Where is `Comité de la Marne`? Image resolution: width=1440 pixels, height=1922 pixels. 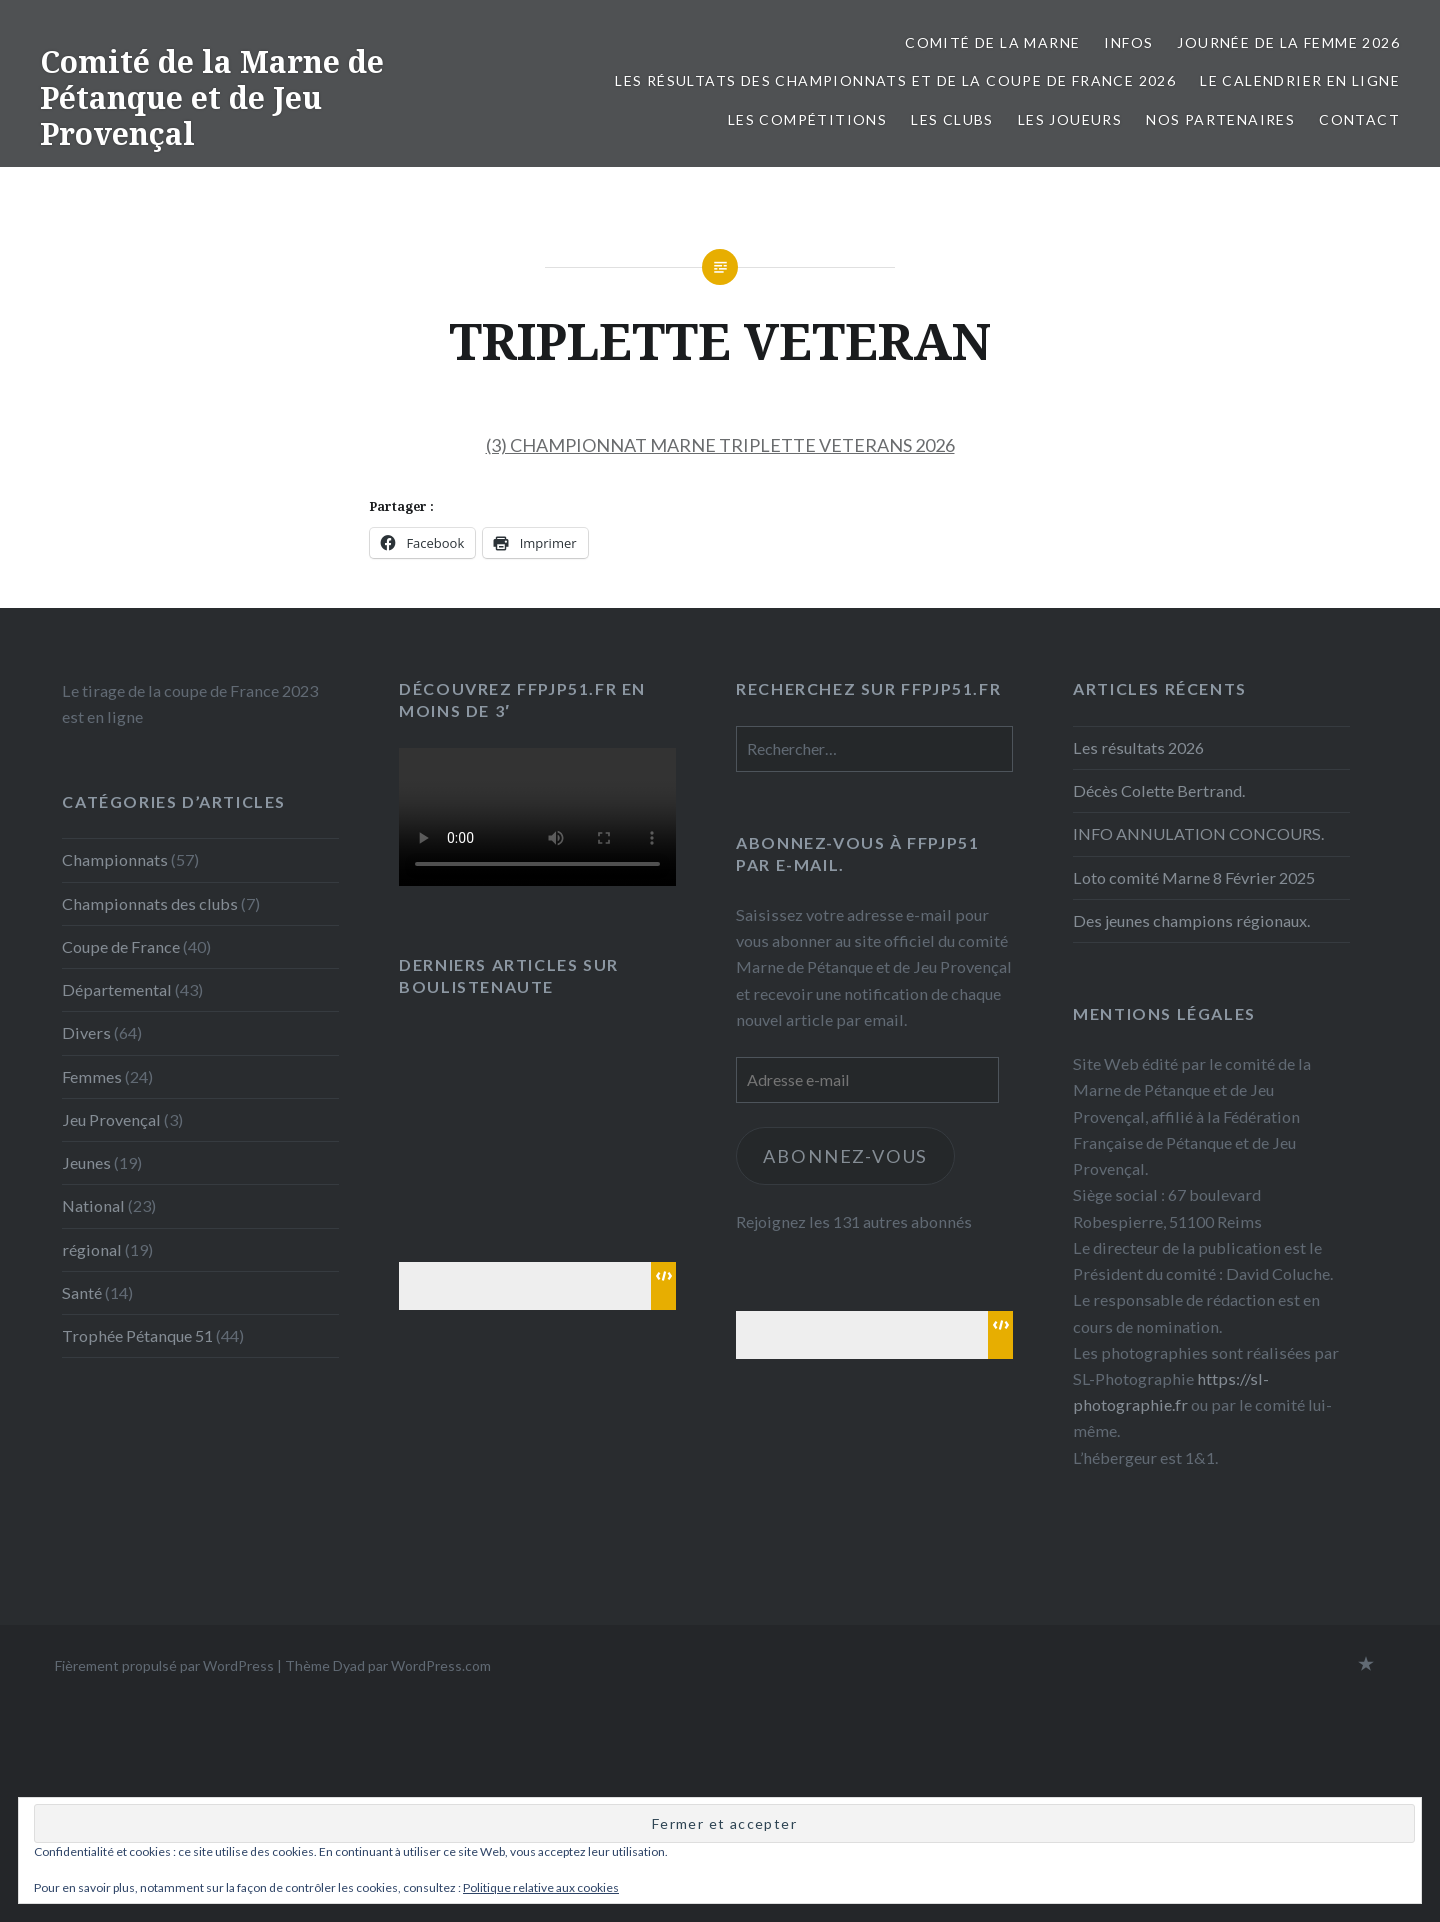
Comité de la Marne is located at coordinates (992, 42).